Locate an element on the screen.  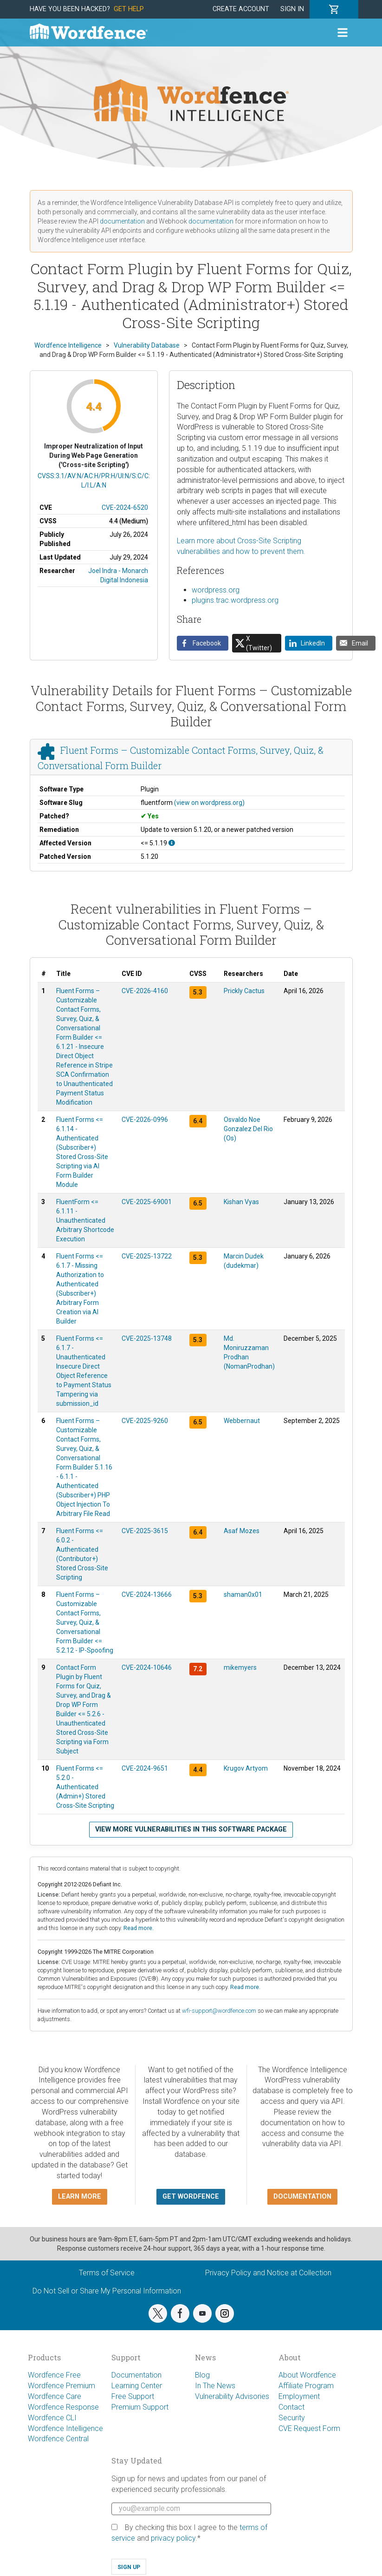
Fluent Forms <= 5.2.0 - Authenticated (Admin+) Stored Cross-Site Scripting is located at coordinates (85, 1787).